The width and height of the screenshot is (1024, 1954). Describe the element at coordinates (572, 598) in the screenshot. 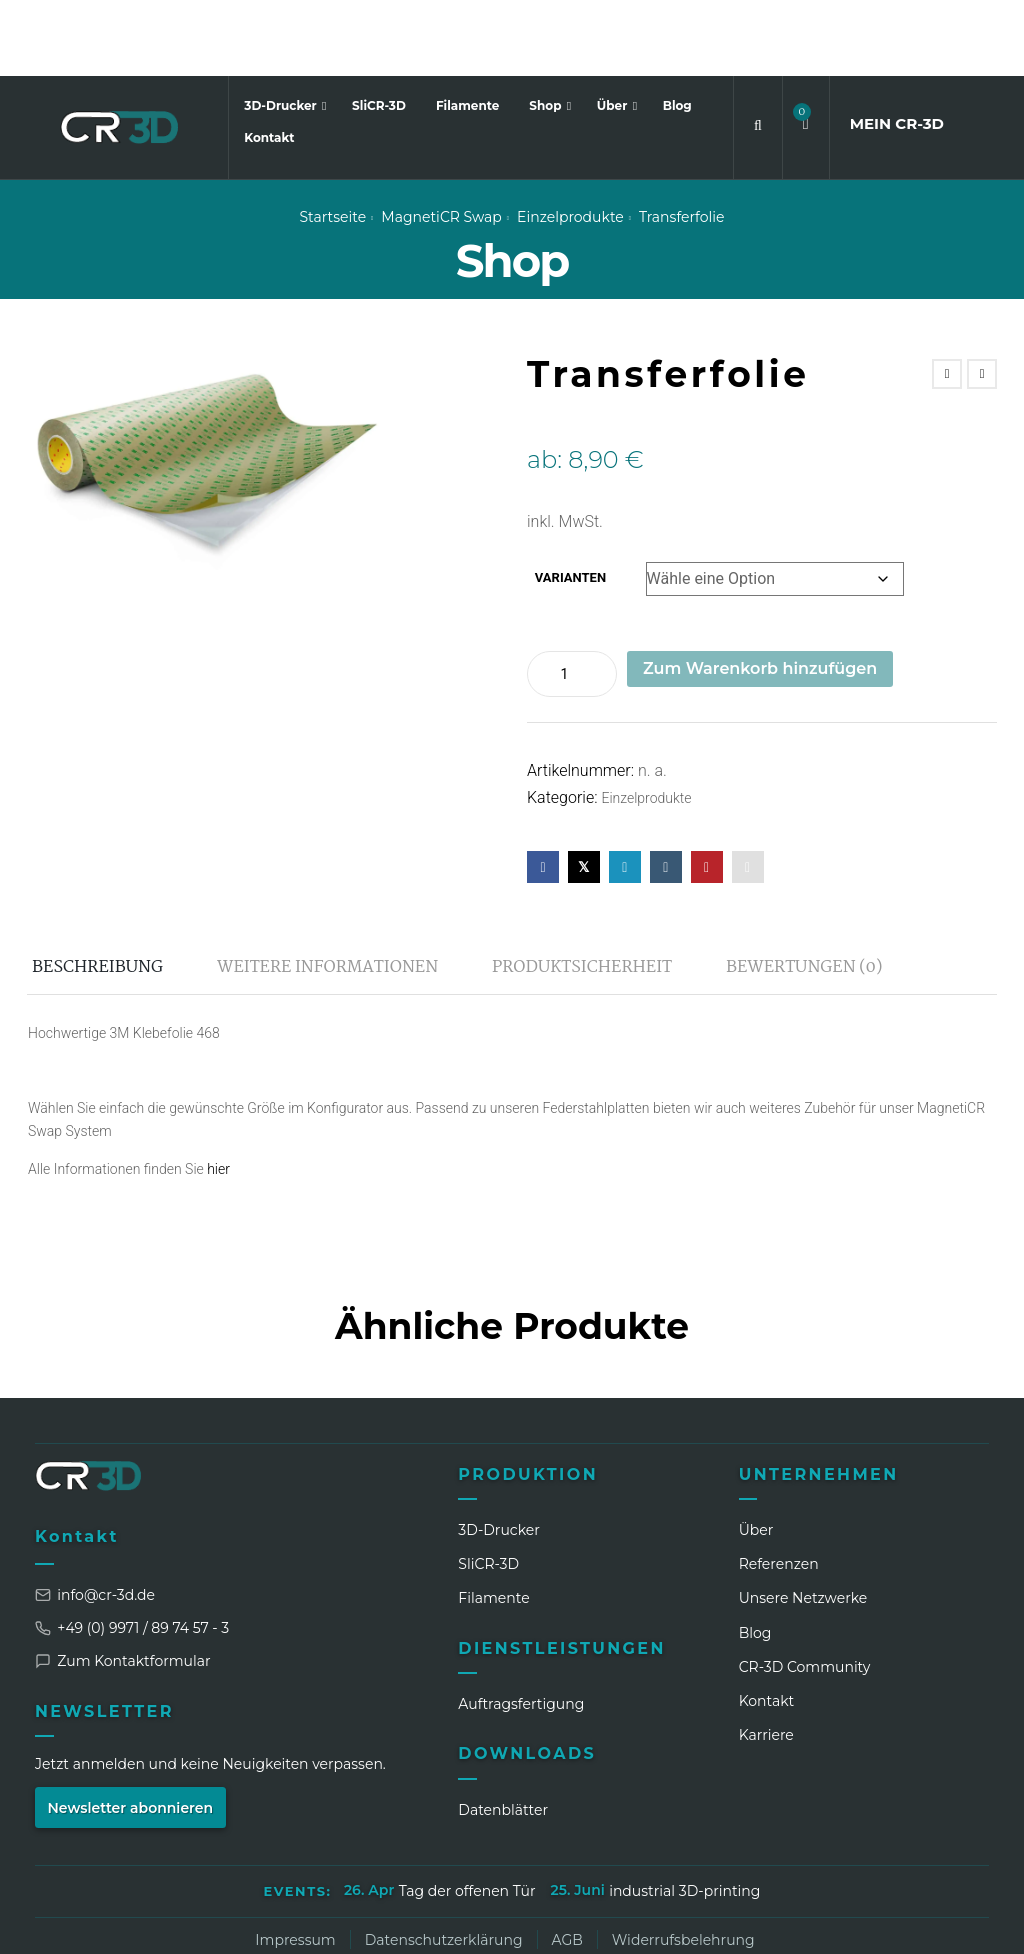

I see `[Produktmenge]` at that location.